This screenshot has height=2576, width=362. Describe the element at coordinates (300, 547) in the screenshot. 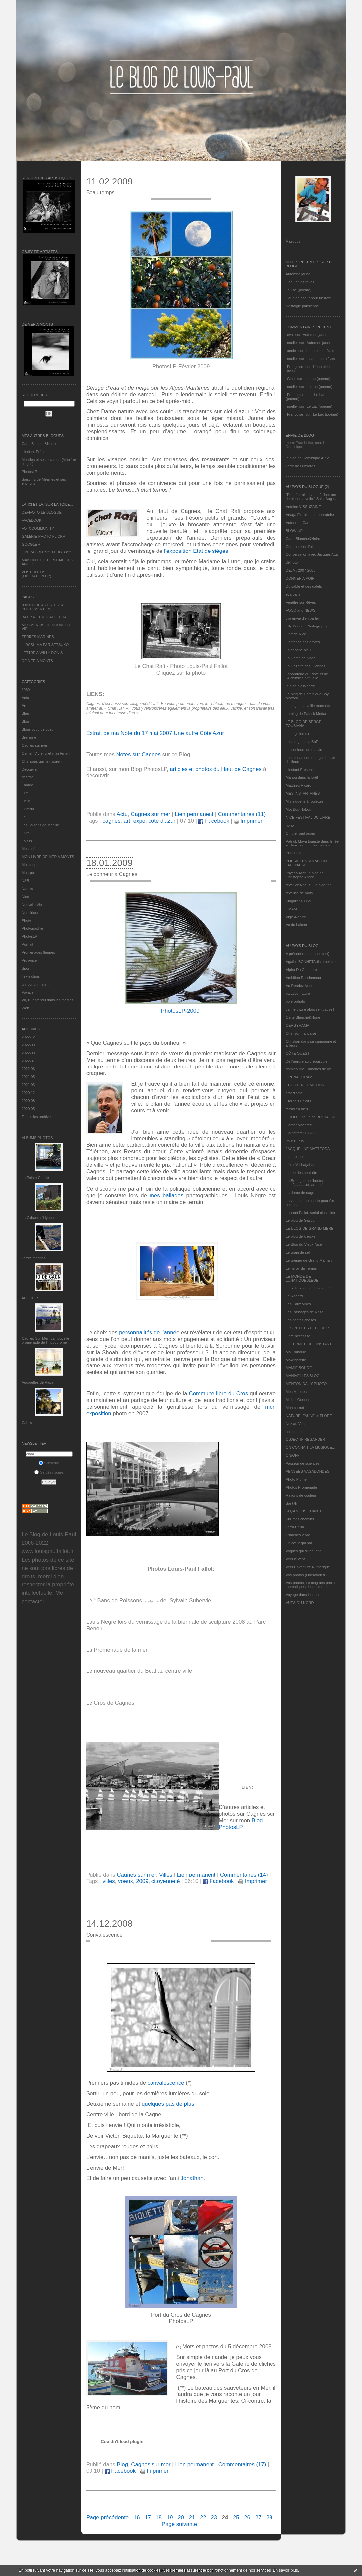

I see `Cheminez en l'air` at that location.